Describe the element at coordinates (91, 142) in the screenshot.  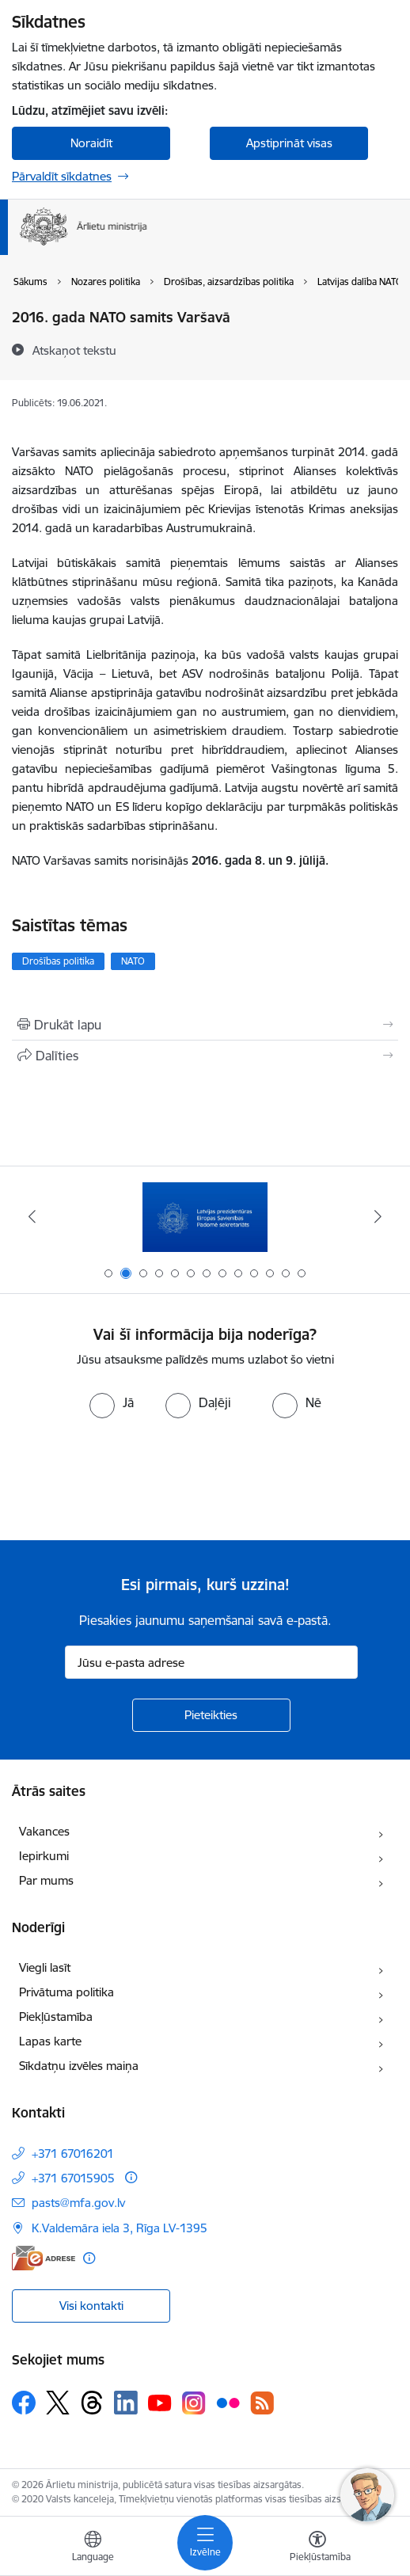
I see `Noraidīt` at that location.